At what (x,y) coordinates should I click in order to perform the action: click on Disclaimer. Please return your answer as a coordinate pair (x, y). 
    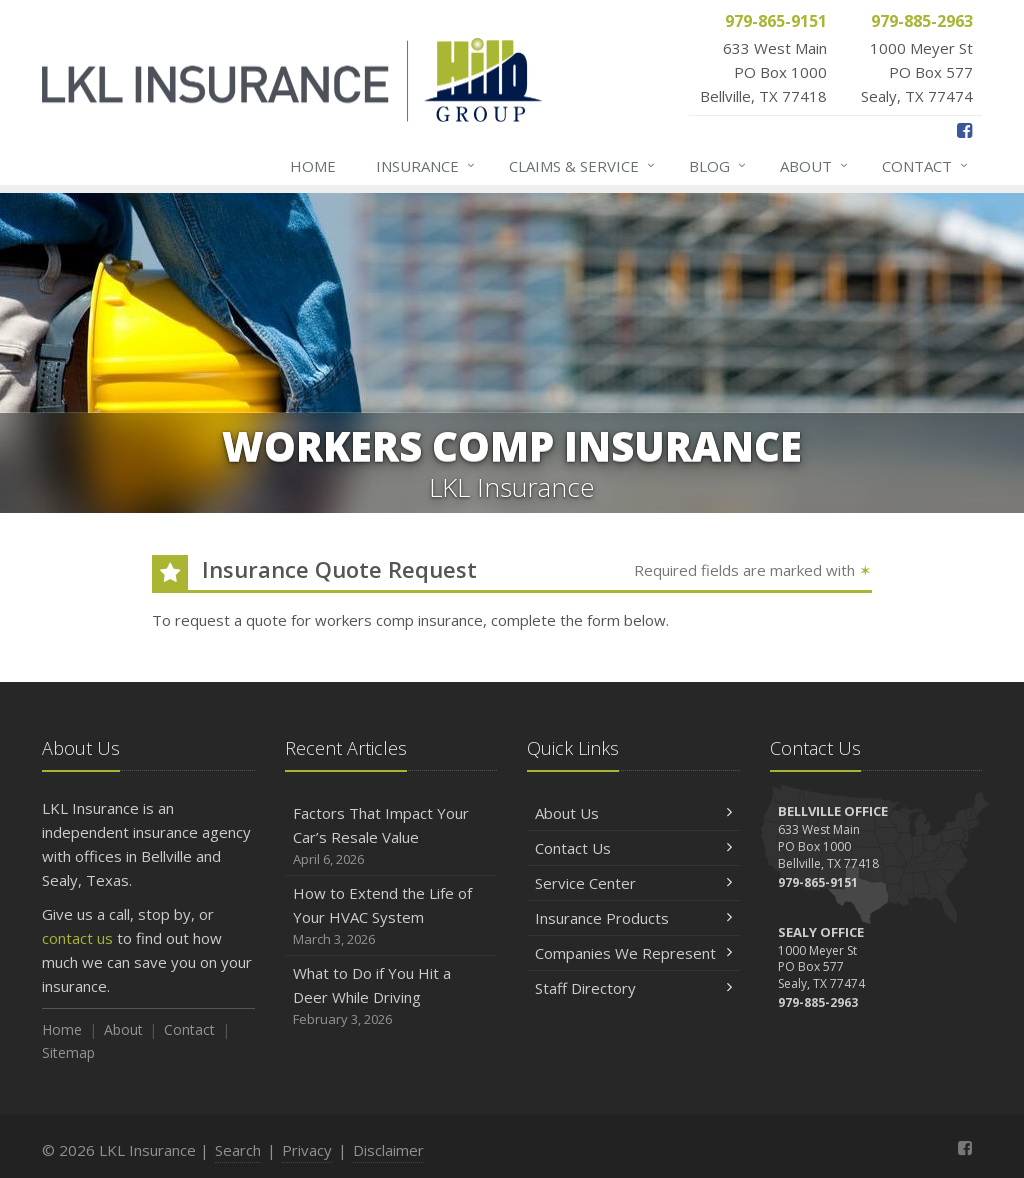
    Looking at the image, I should click on (388, 1150).